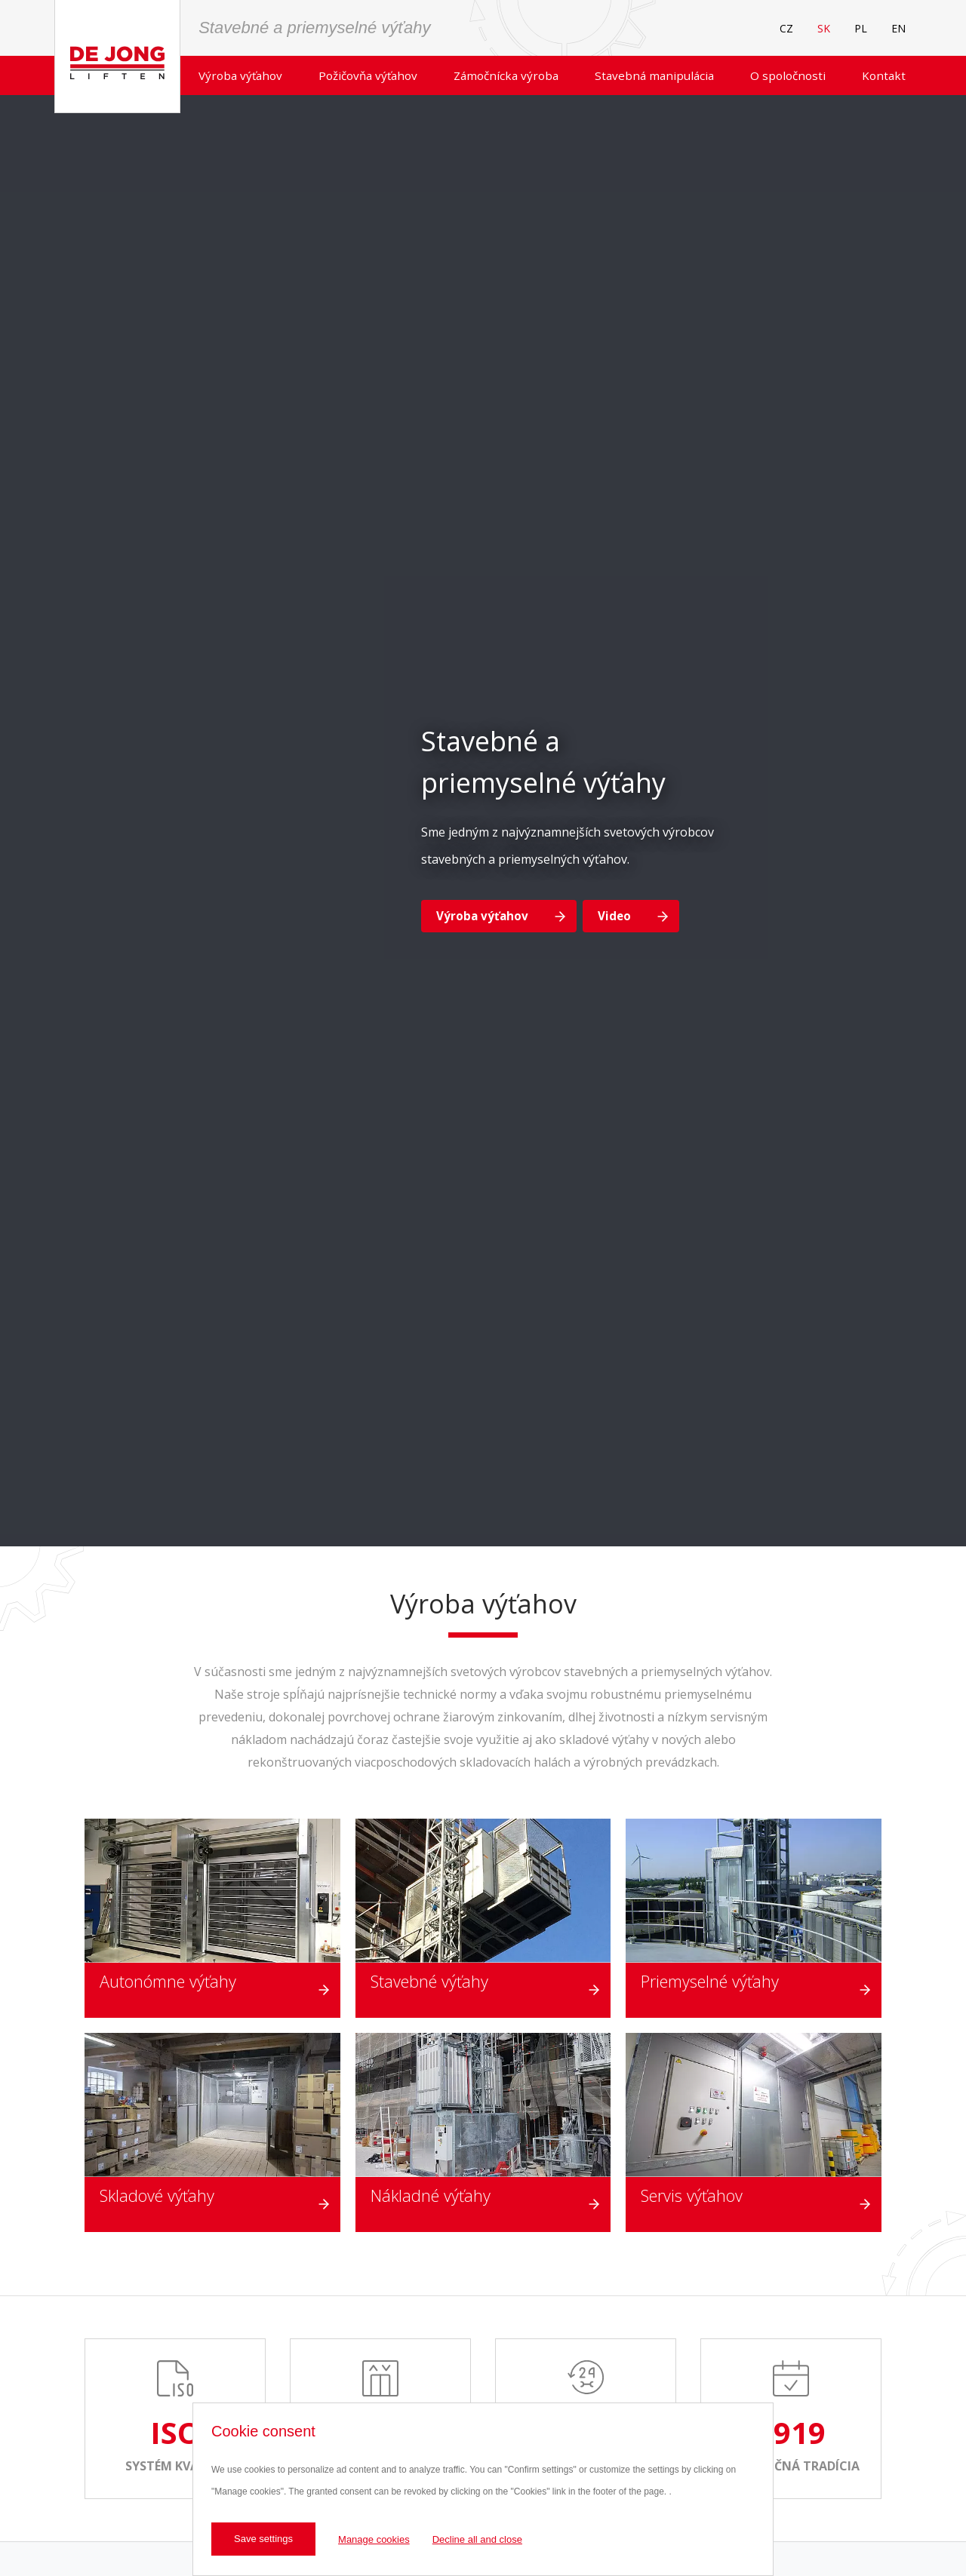 The width and height of the screenshot is (966, 2576). What do you see at coordinates (477, 2539) in the screenshot?
I see `Decline all and close` at bounding box center [477, 2539].